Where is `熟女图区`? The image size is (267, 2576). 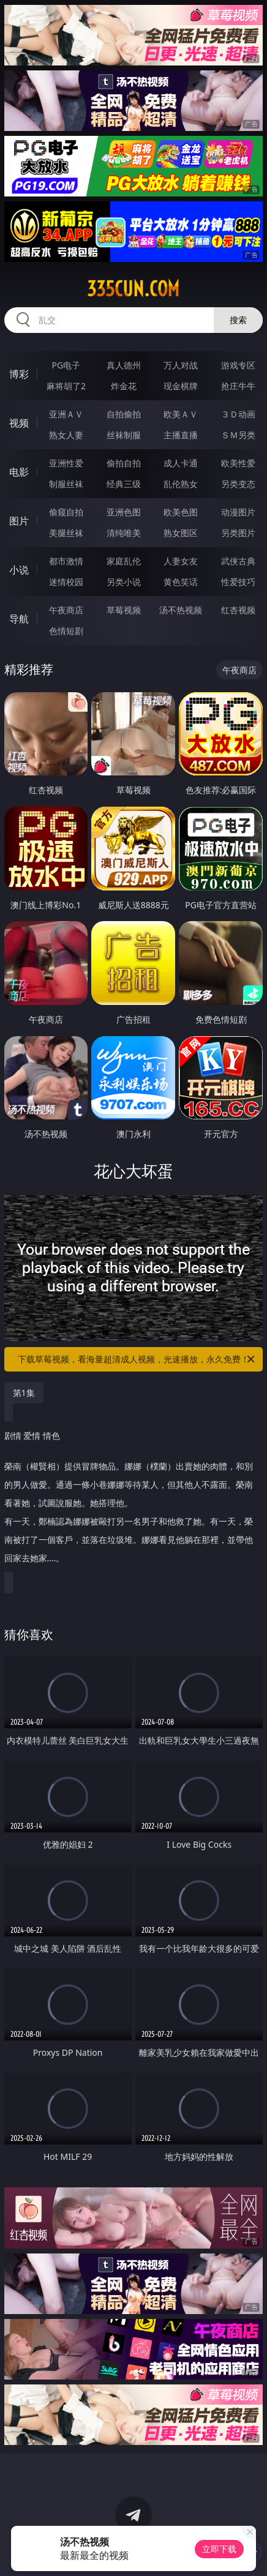 熟女图区 is located at coordinates (181, 533).